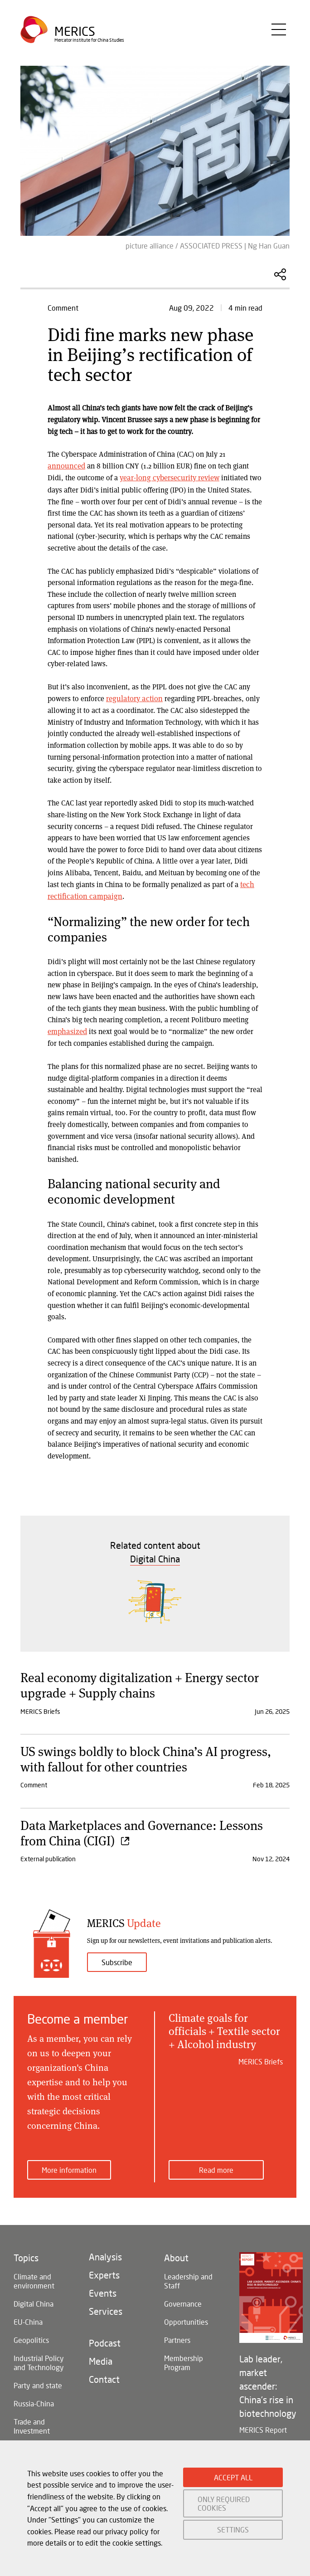 This screenshot has width=310, height=2576. What do you see at coordinates (31, 2336) in the screenshot?
I see `Geopolitics` at bounding box center [31, 2336].